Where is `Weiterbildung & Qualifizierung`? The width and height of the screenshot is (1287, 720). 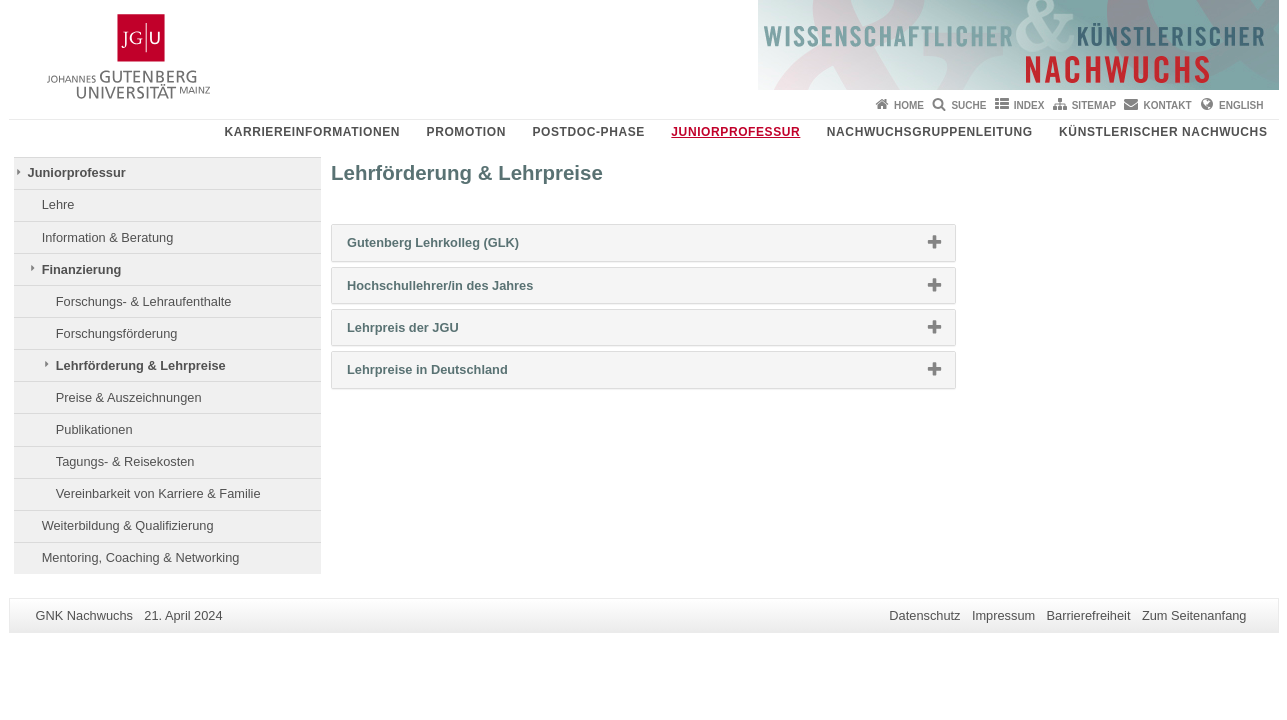
Weiterbildung & Qualifizierung is located at coordinates (128, 525).